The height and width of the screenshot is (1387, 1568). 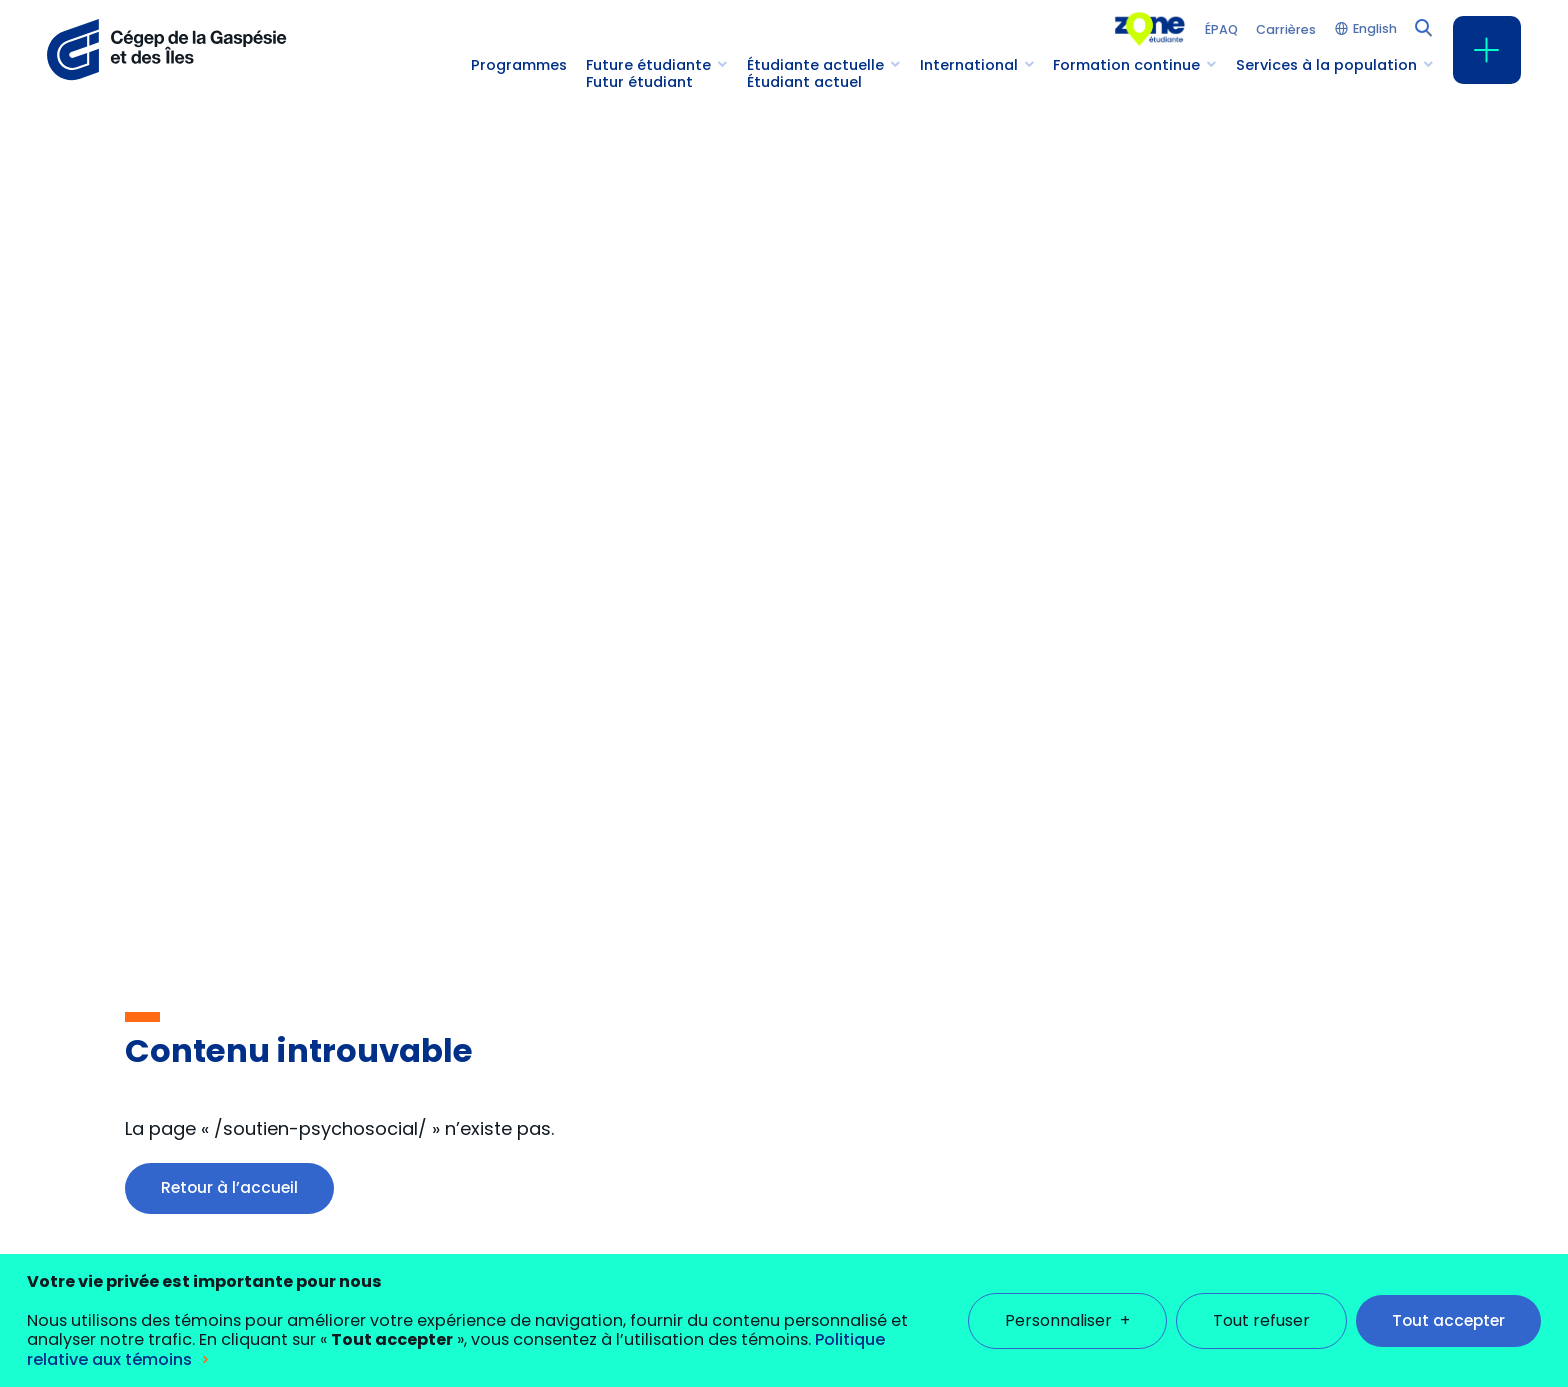 What do you see at coordinates (1487, 50) in the screenshot?
I see `[Ouvrir/fermer le menu principal]` at bounding box center [1487, 50].